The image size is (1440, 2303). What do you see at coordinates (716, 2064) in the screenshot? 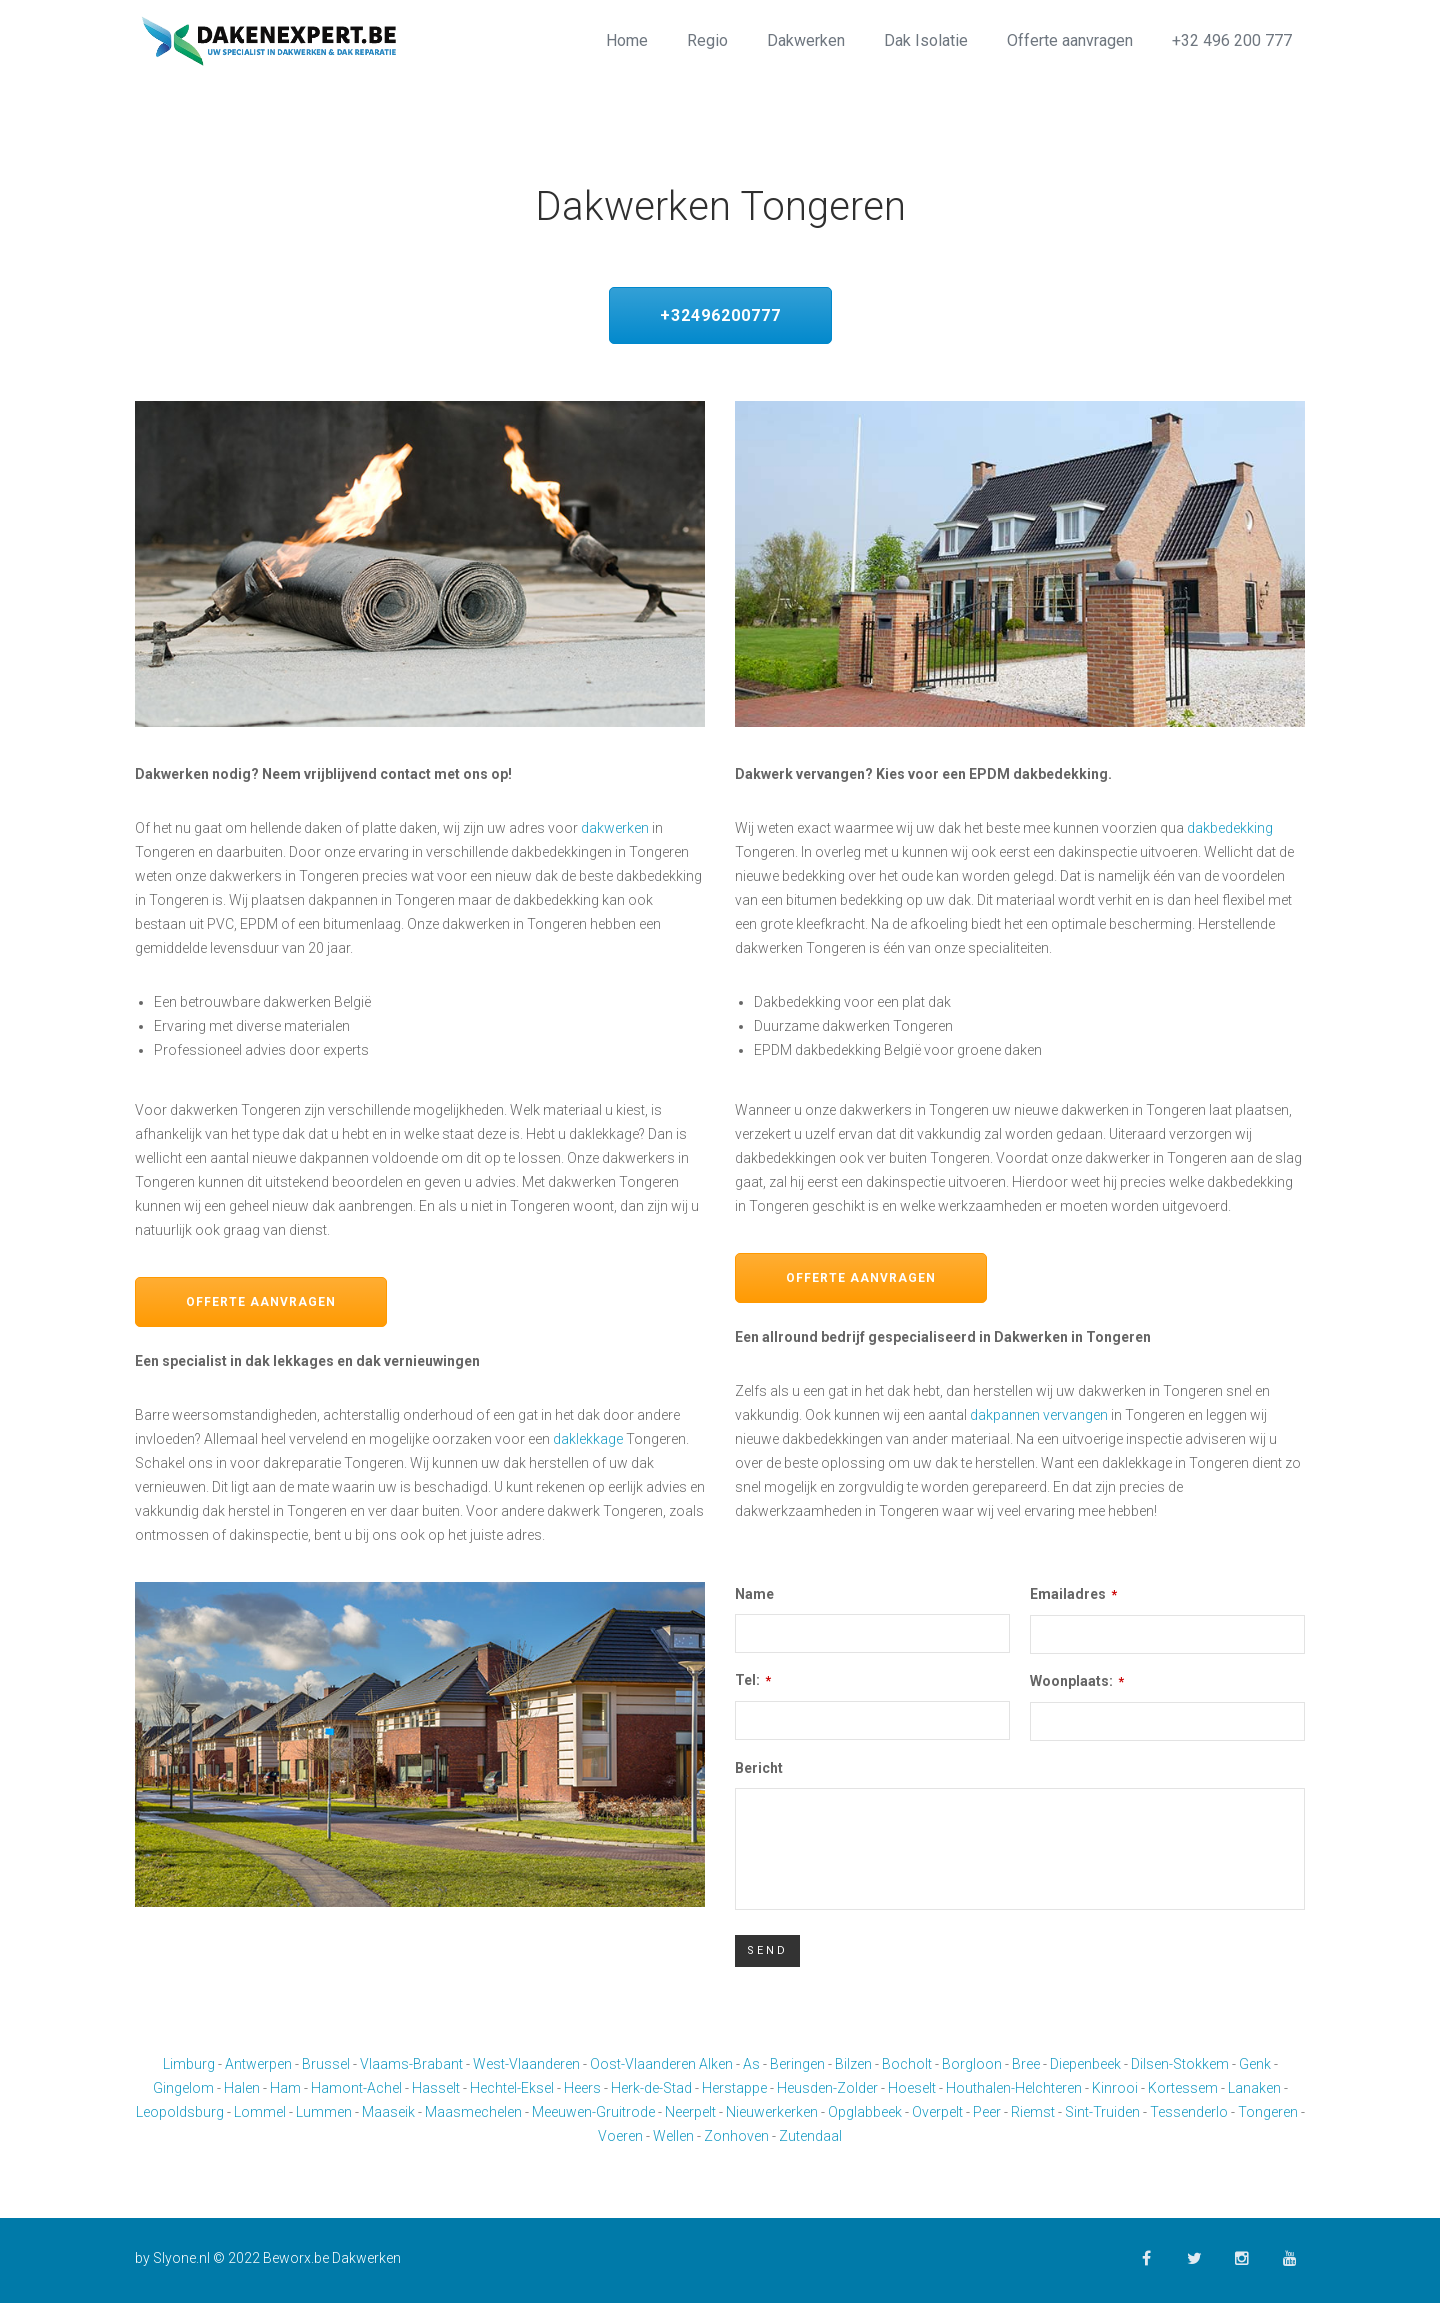
I see `Alken` at bounding box center [716, 2064].